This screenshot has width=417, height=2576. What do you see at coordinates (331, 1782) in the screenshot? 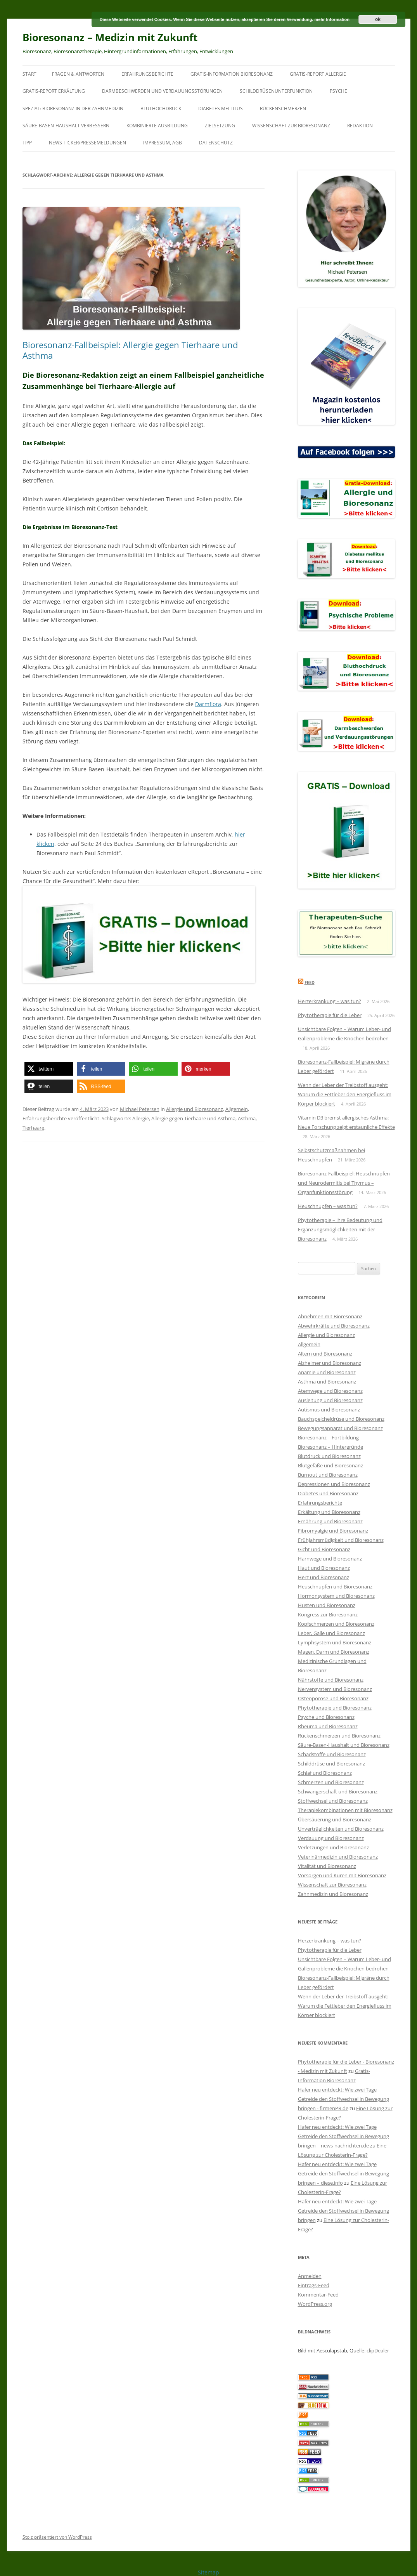
I see `Schmerzen und Bioresonanz` at bounding box center [331, 1782].